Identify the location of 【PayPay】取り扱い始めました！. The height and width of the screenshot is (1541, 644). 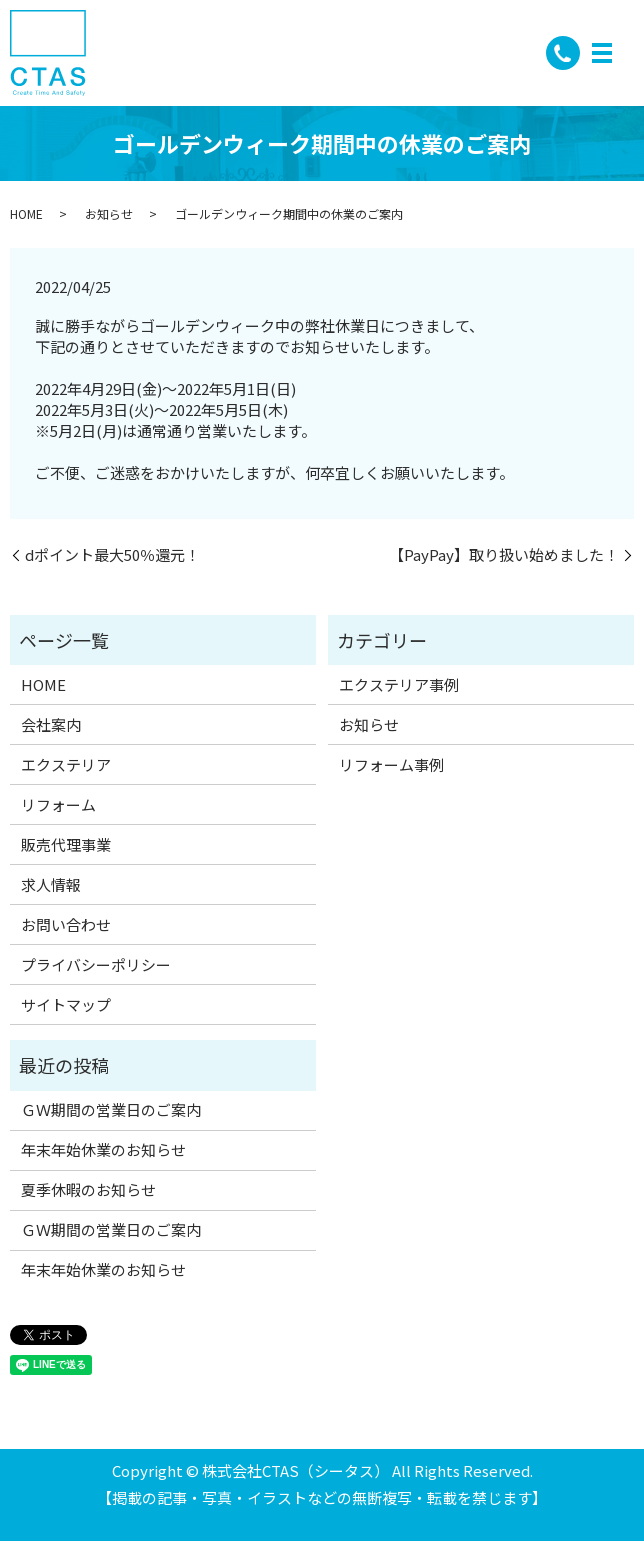
(504, 554).